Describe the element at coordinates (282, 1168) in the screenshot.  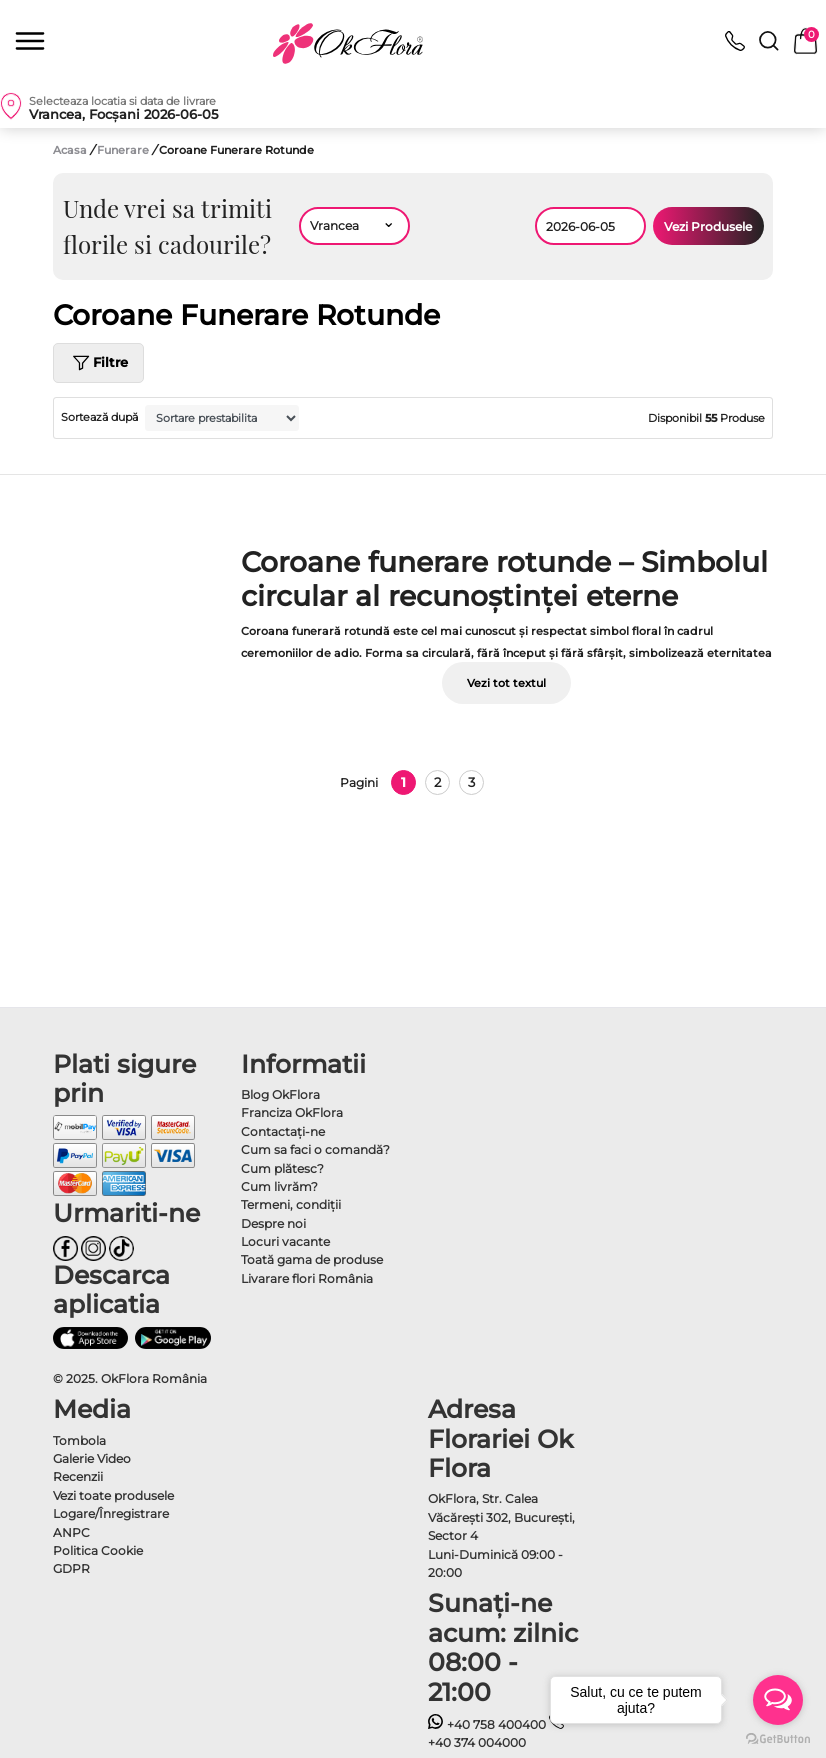
I see `Cum plătesc?` at that location.